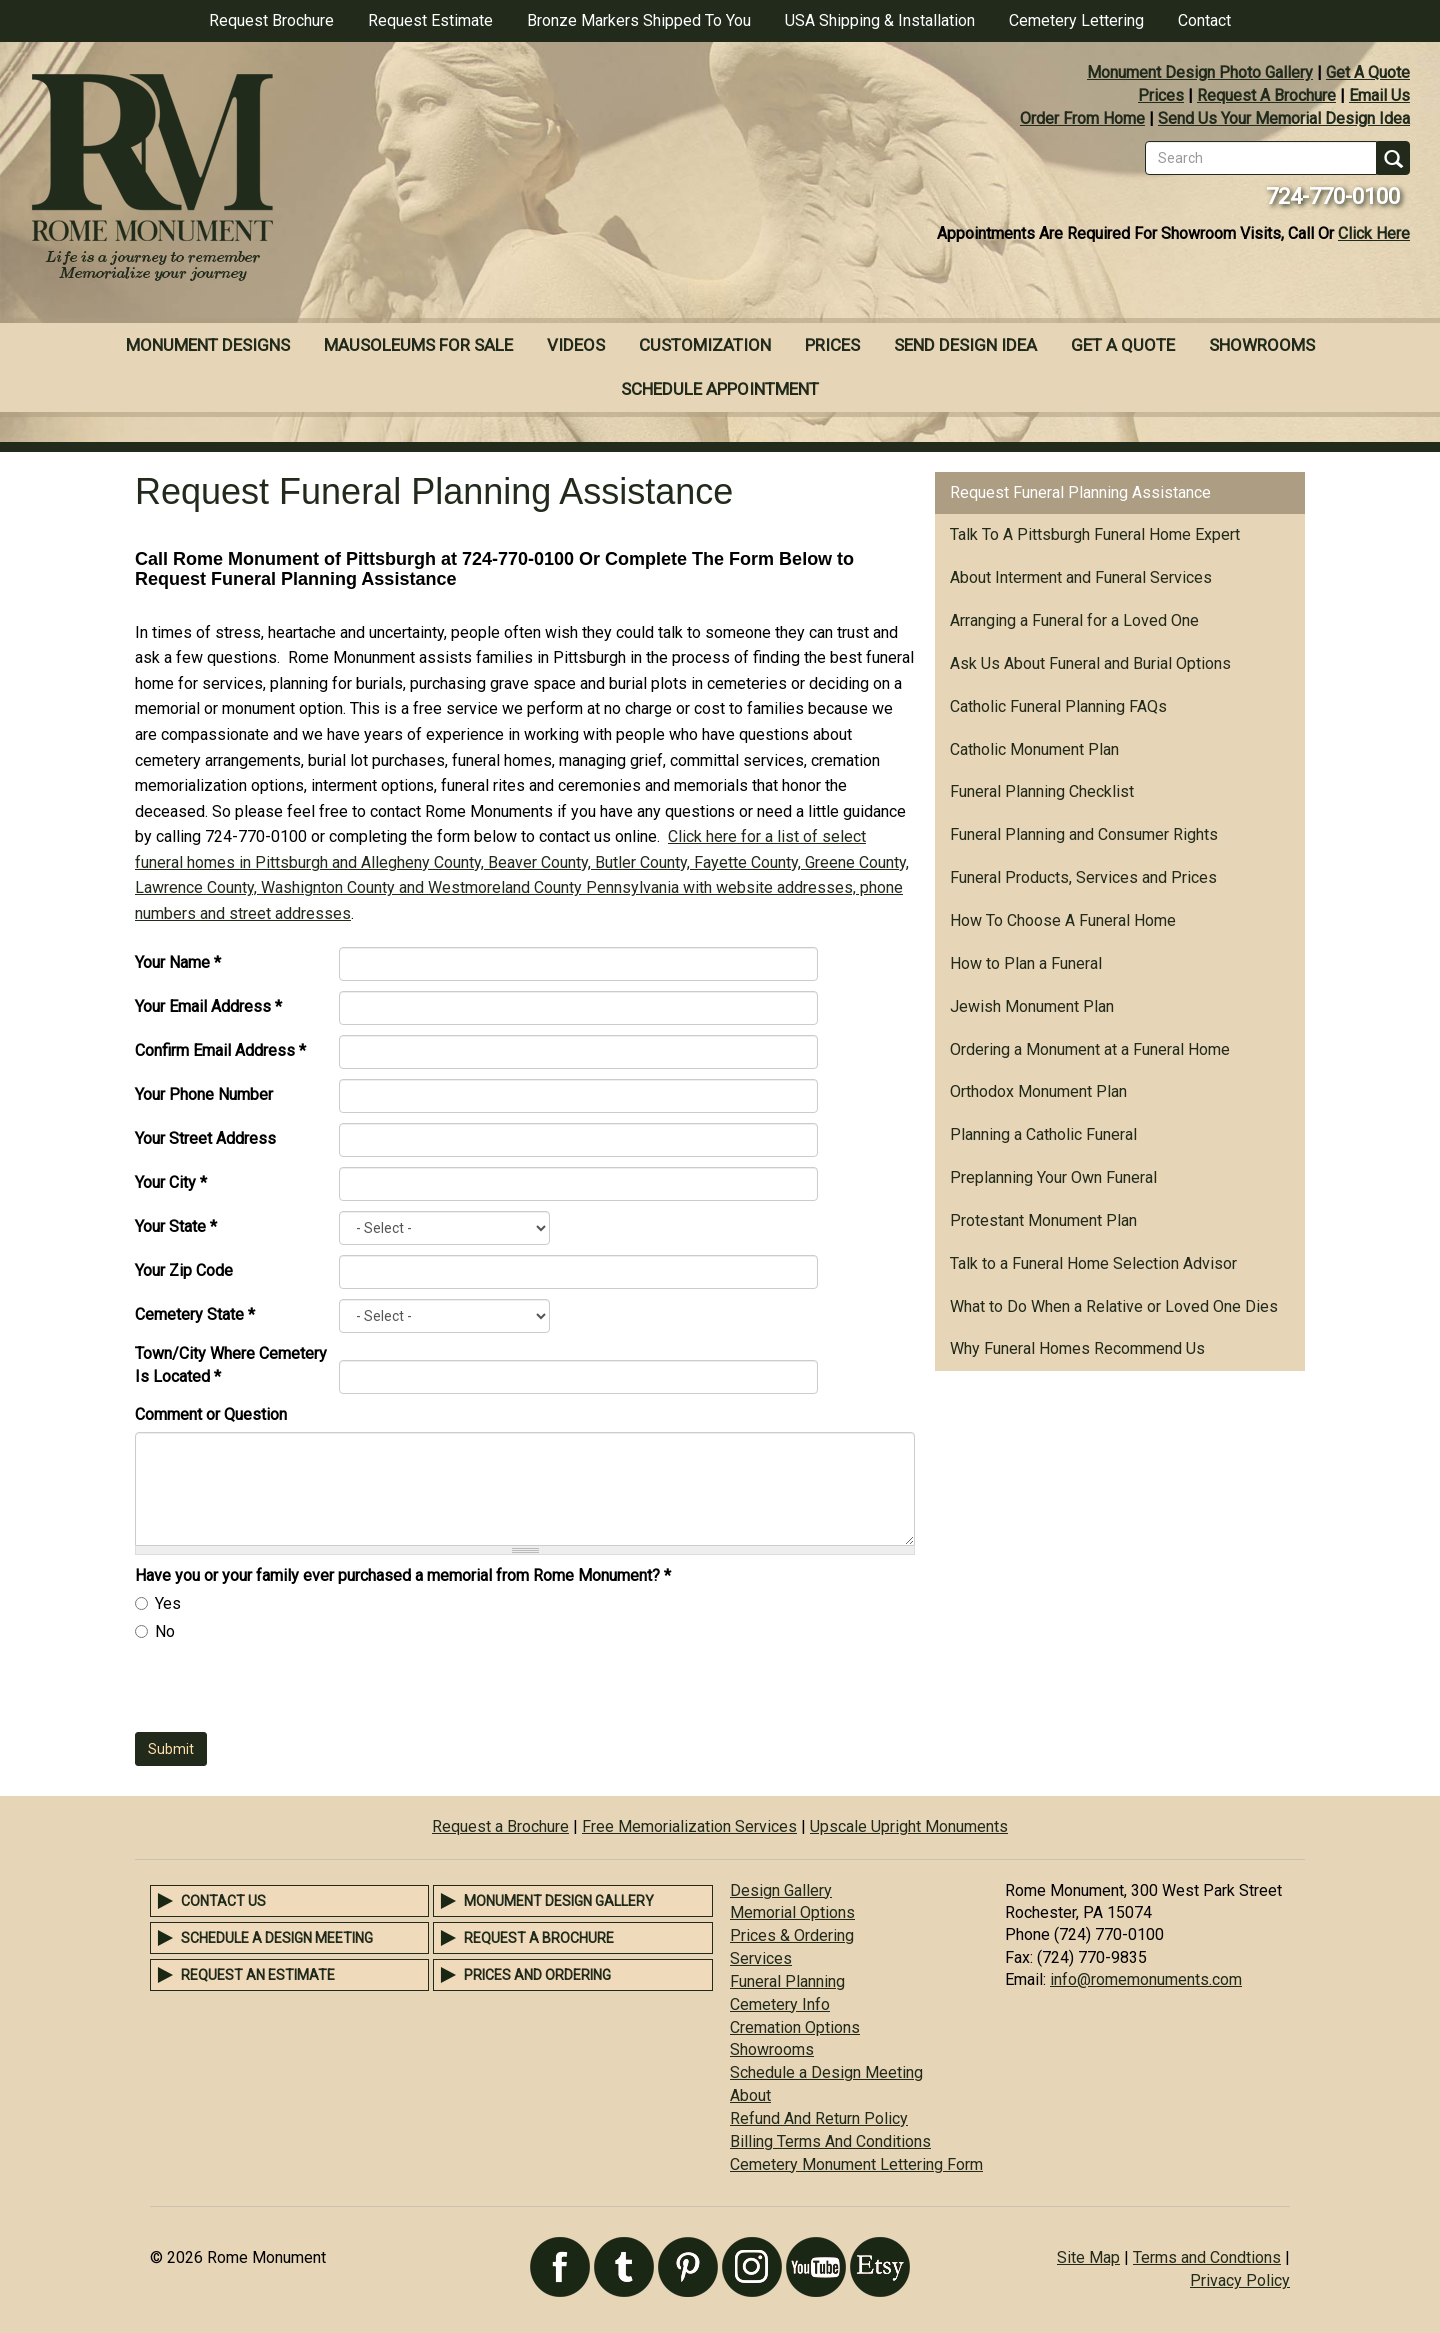 The image size is (1440, 2333). I want to click on Mausoleums For Sale, so click(418, 345).